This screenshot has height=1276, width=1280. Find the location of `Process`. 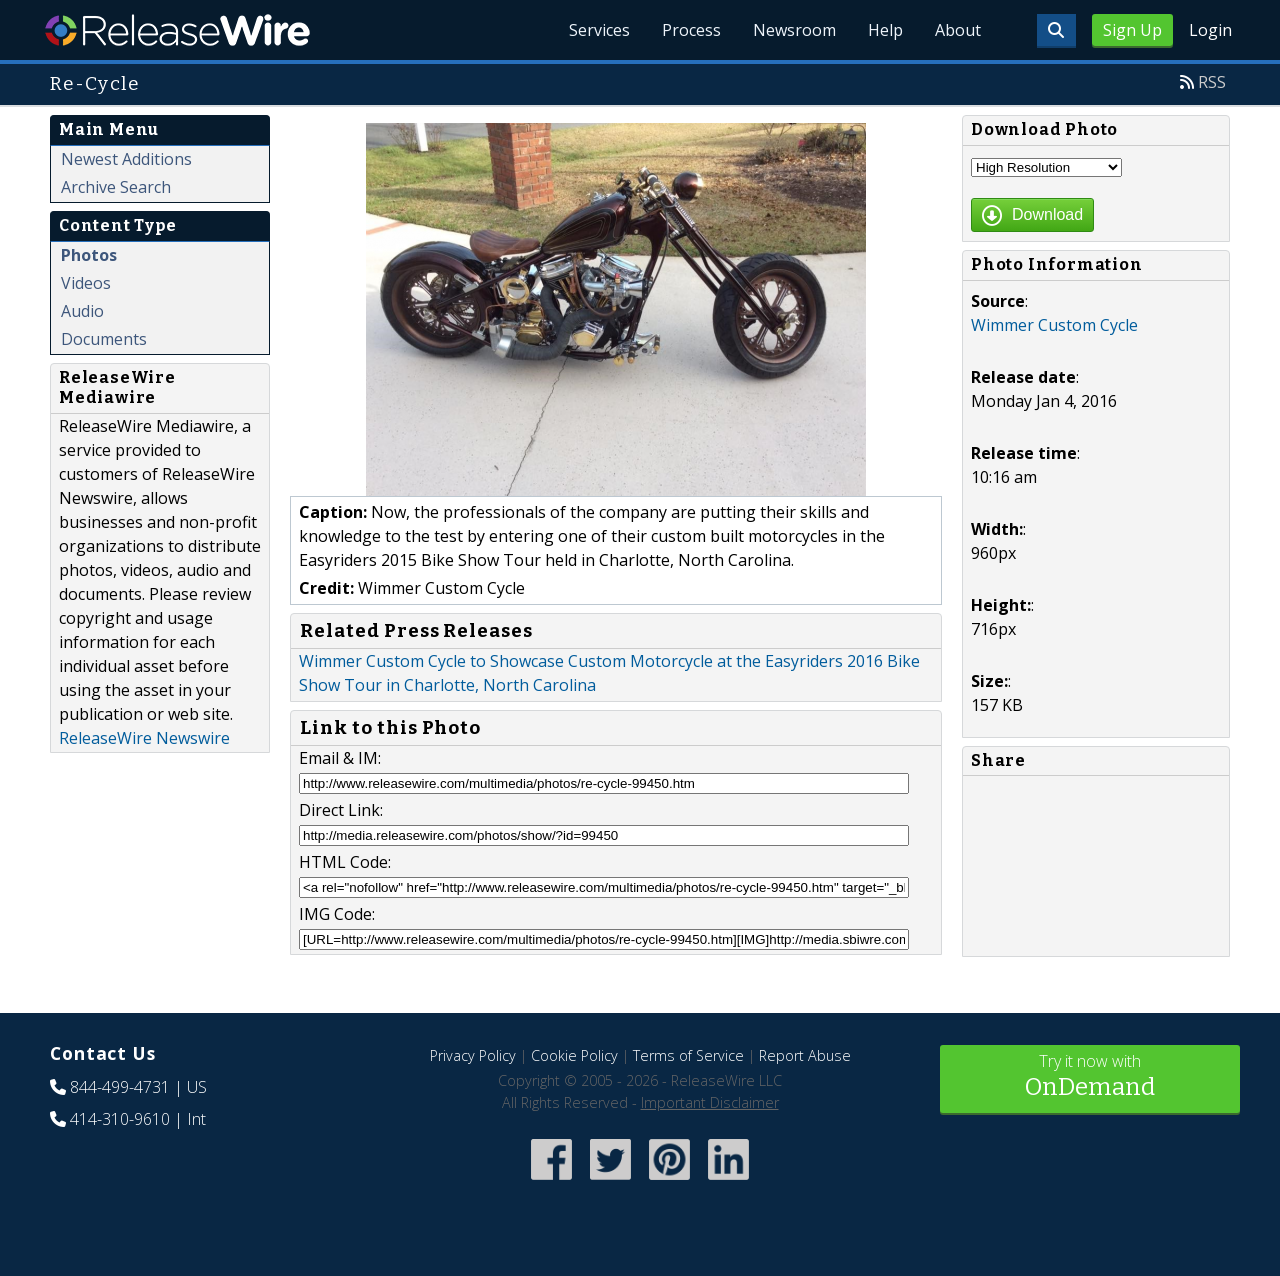

Process is located at coordinates (691, 30).